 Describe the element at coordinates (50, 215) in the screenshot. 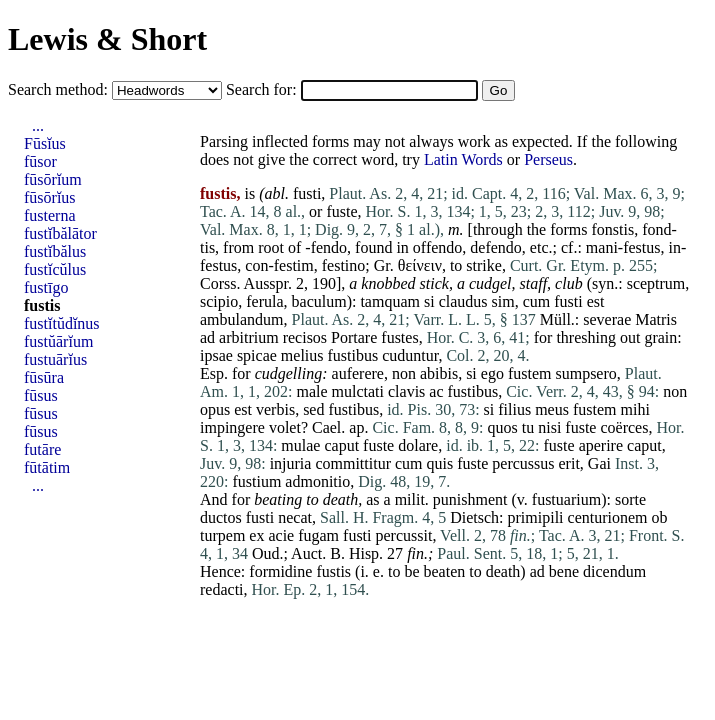

I see `fusterna` at that location.